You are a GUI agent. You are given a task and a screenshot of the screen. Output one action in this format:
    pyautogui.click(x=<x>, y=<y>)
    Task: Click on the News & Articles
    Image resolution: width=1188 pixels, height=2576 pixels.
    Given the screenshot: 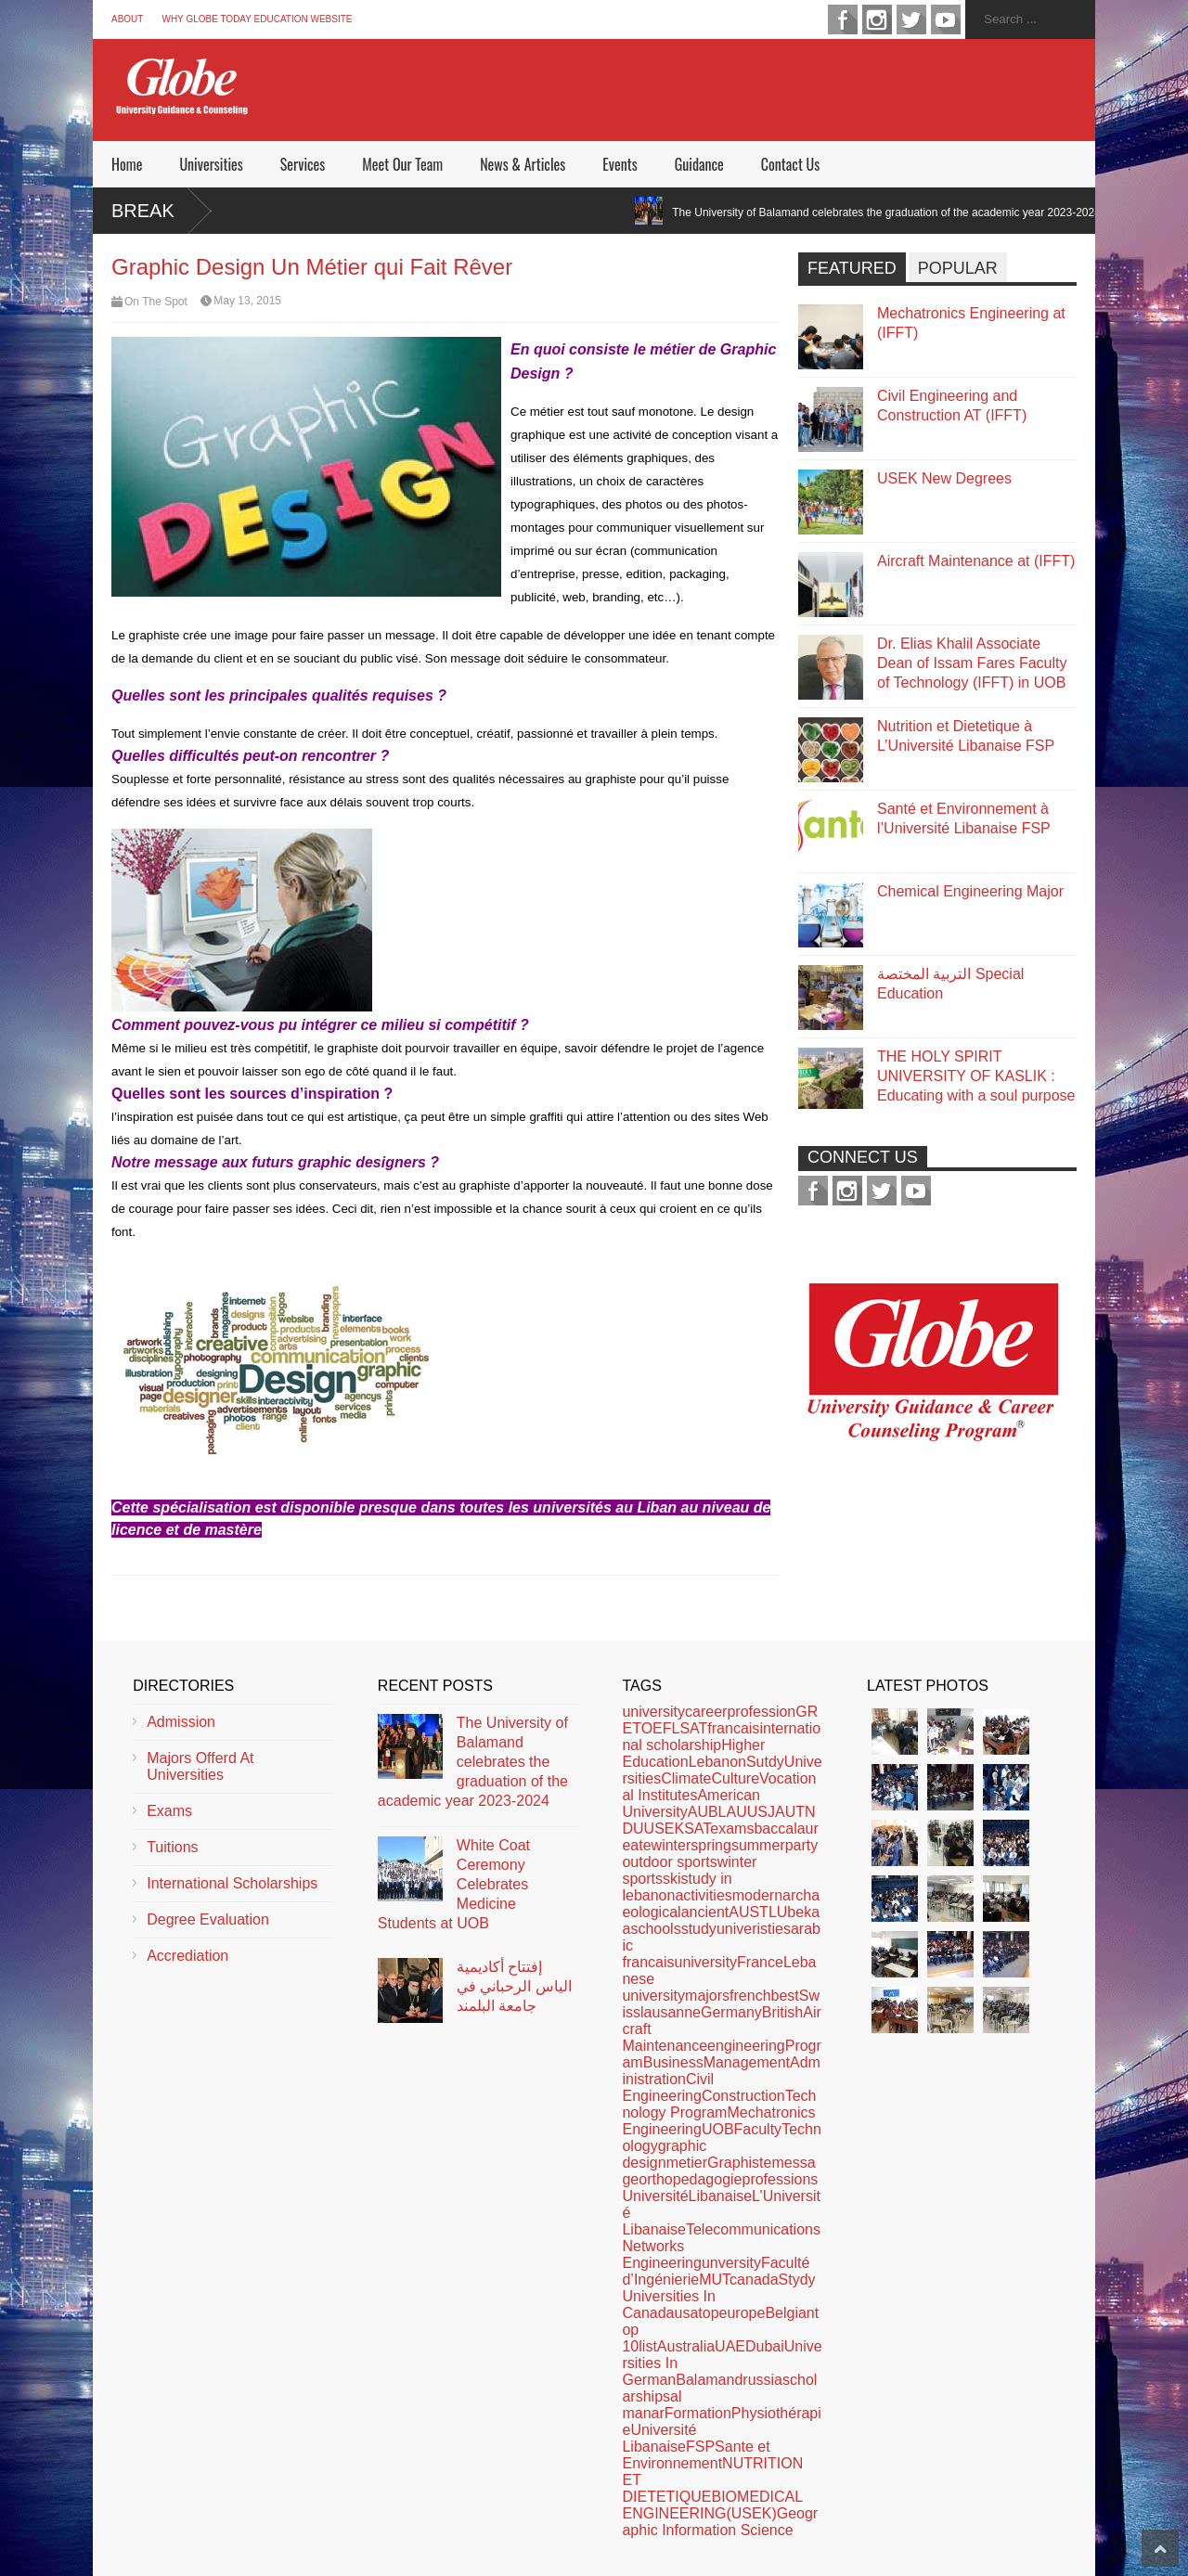 What is the action you would take?
    pyautogui.click(x=522, y=164)
    